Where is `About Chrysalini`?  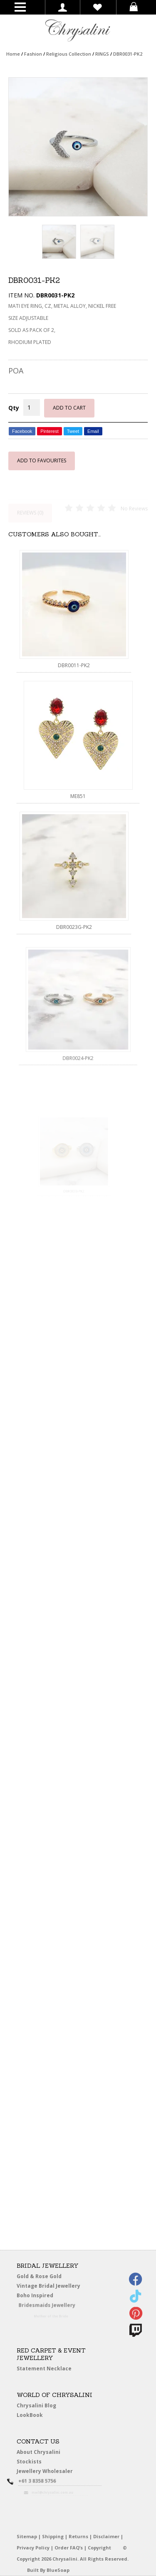 About Chrysalini is located at coordinates (38, 2452).